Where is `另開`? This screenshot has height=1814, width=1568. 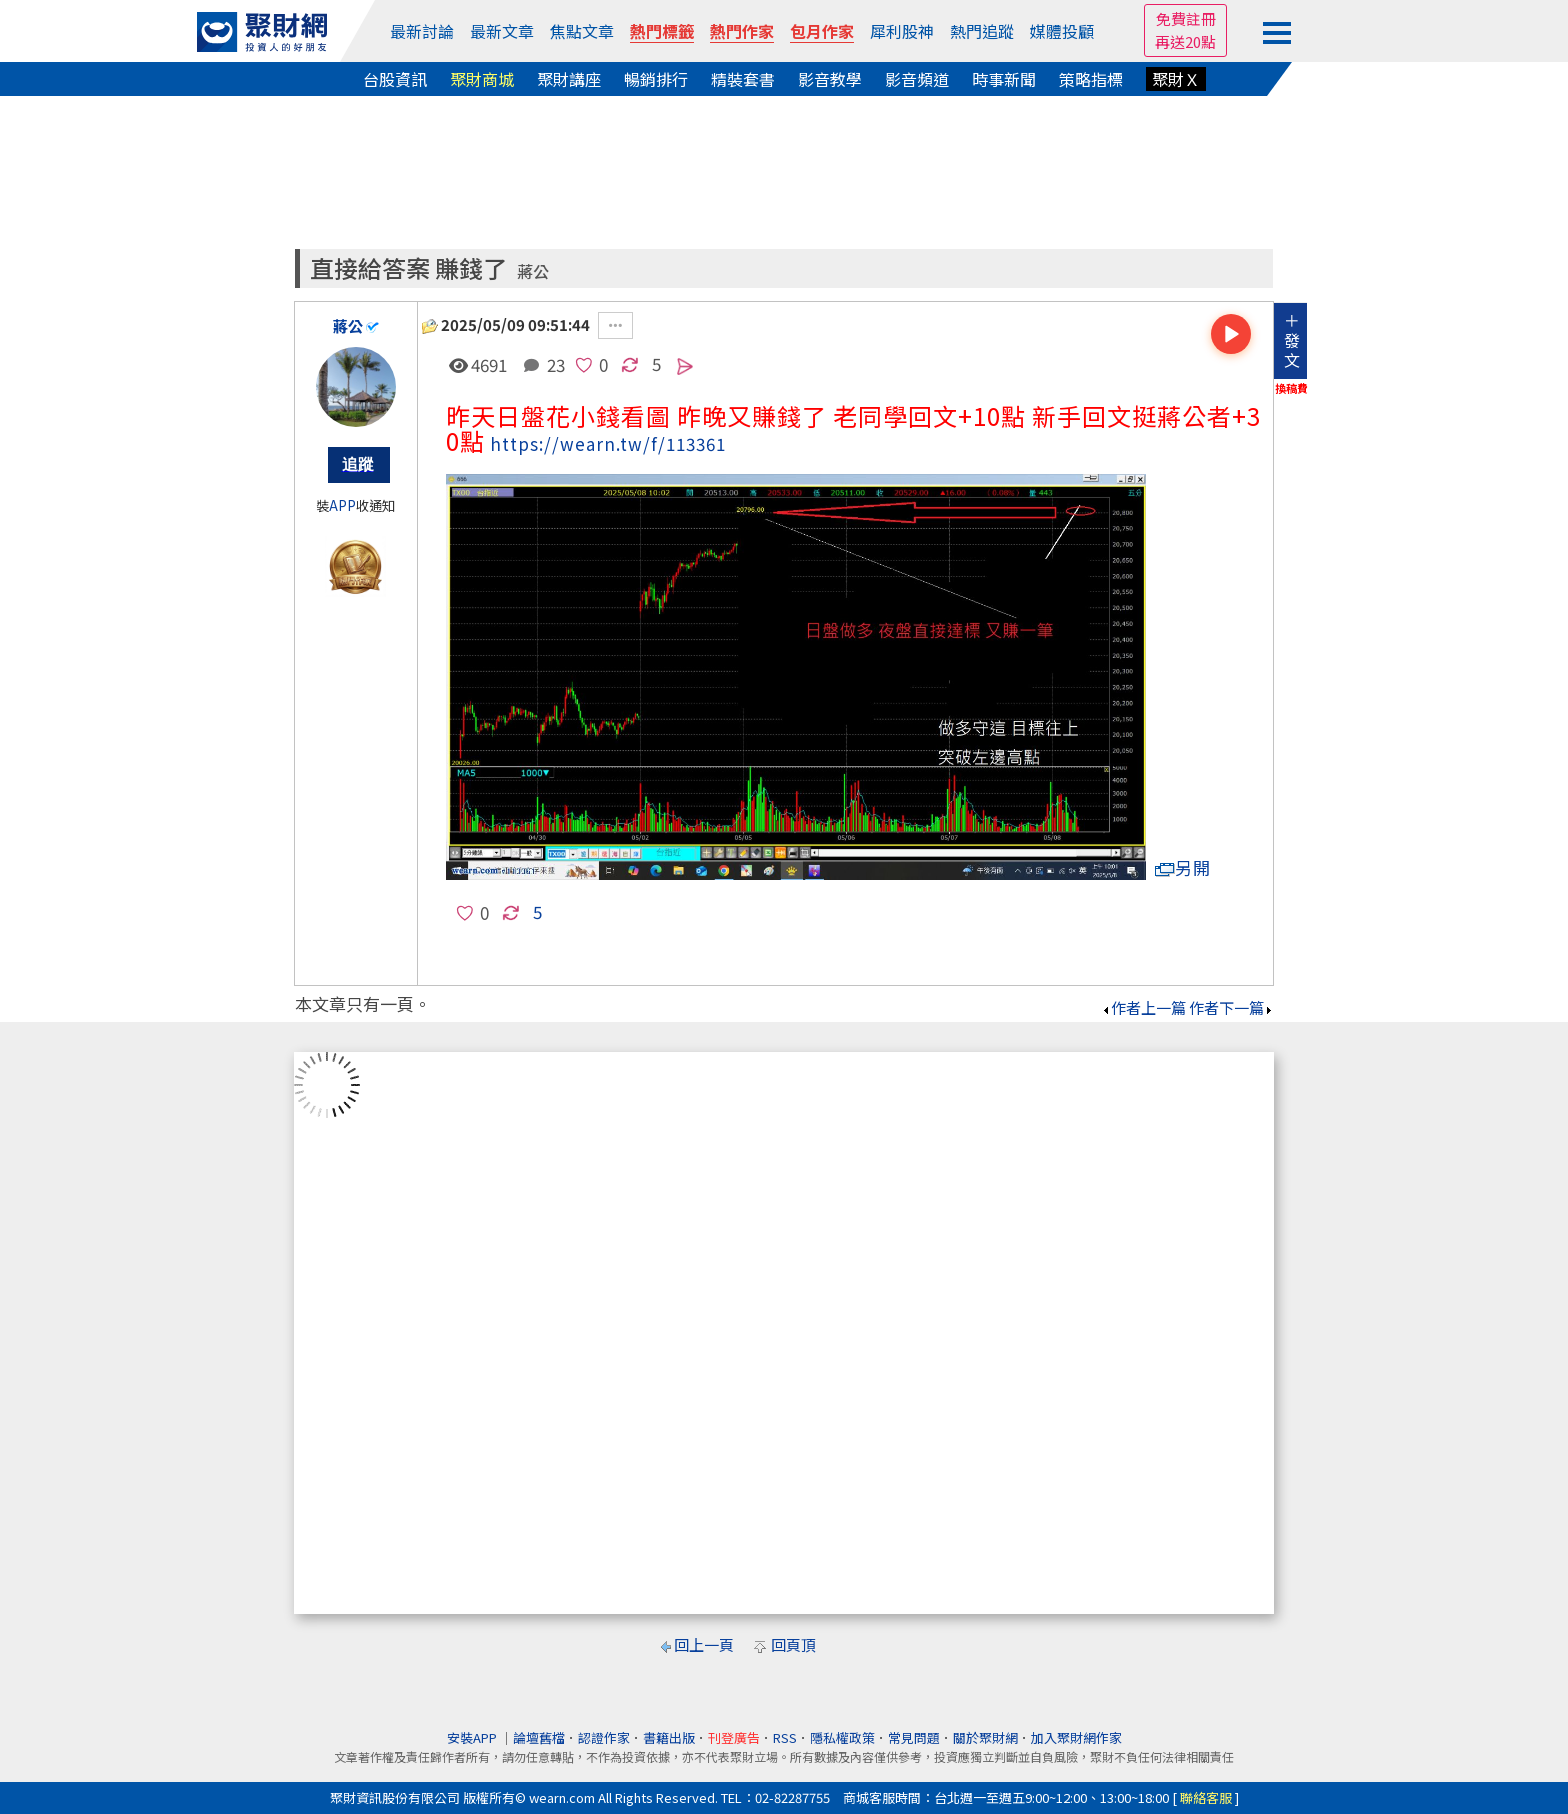
另開 is located at coordinates (1183, 867).